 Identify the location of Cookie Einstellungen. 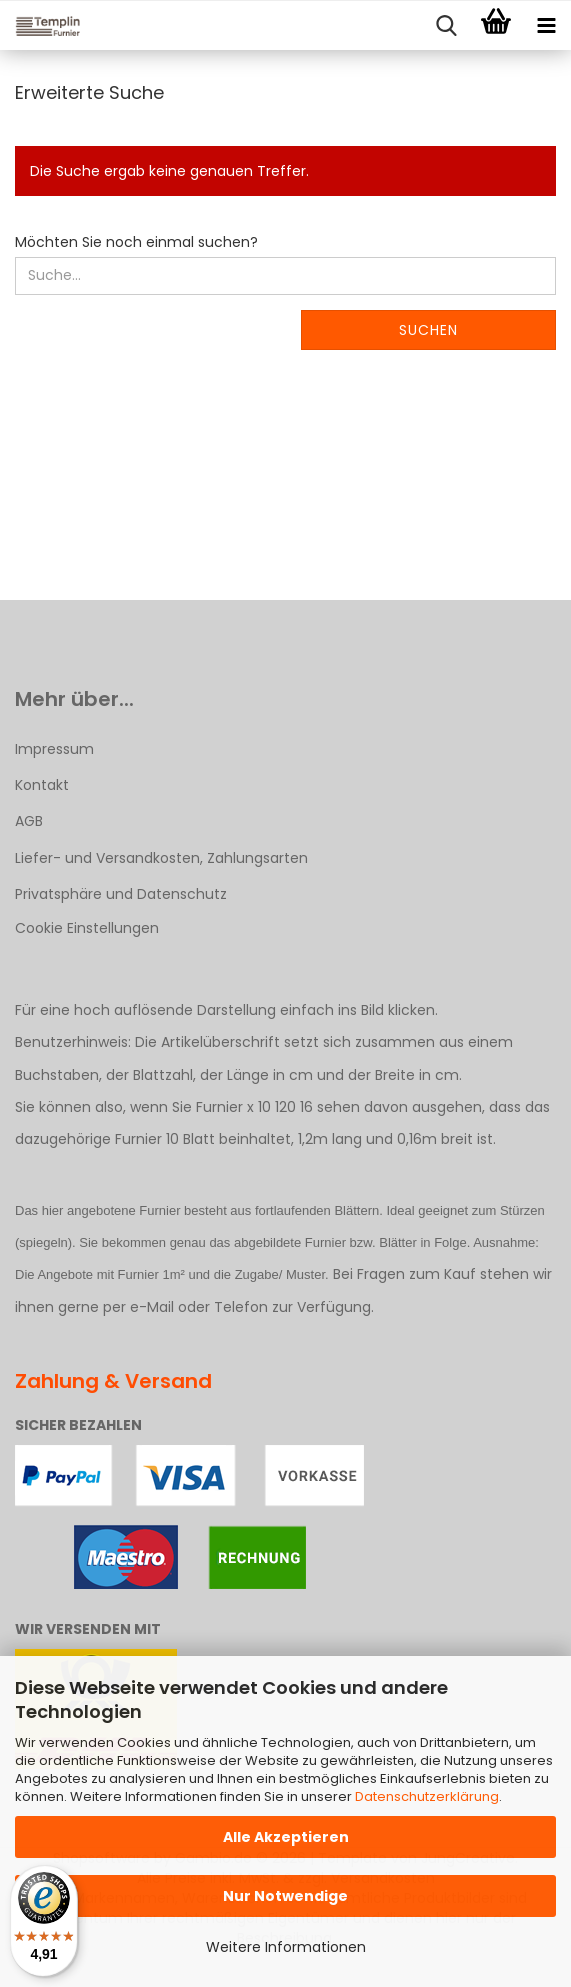
(87, 928).